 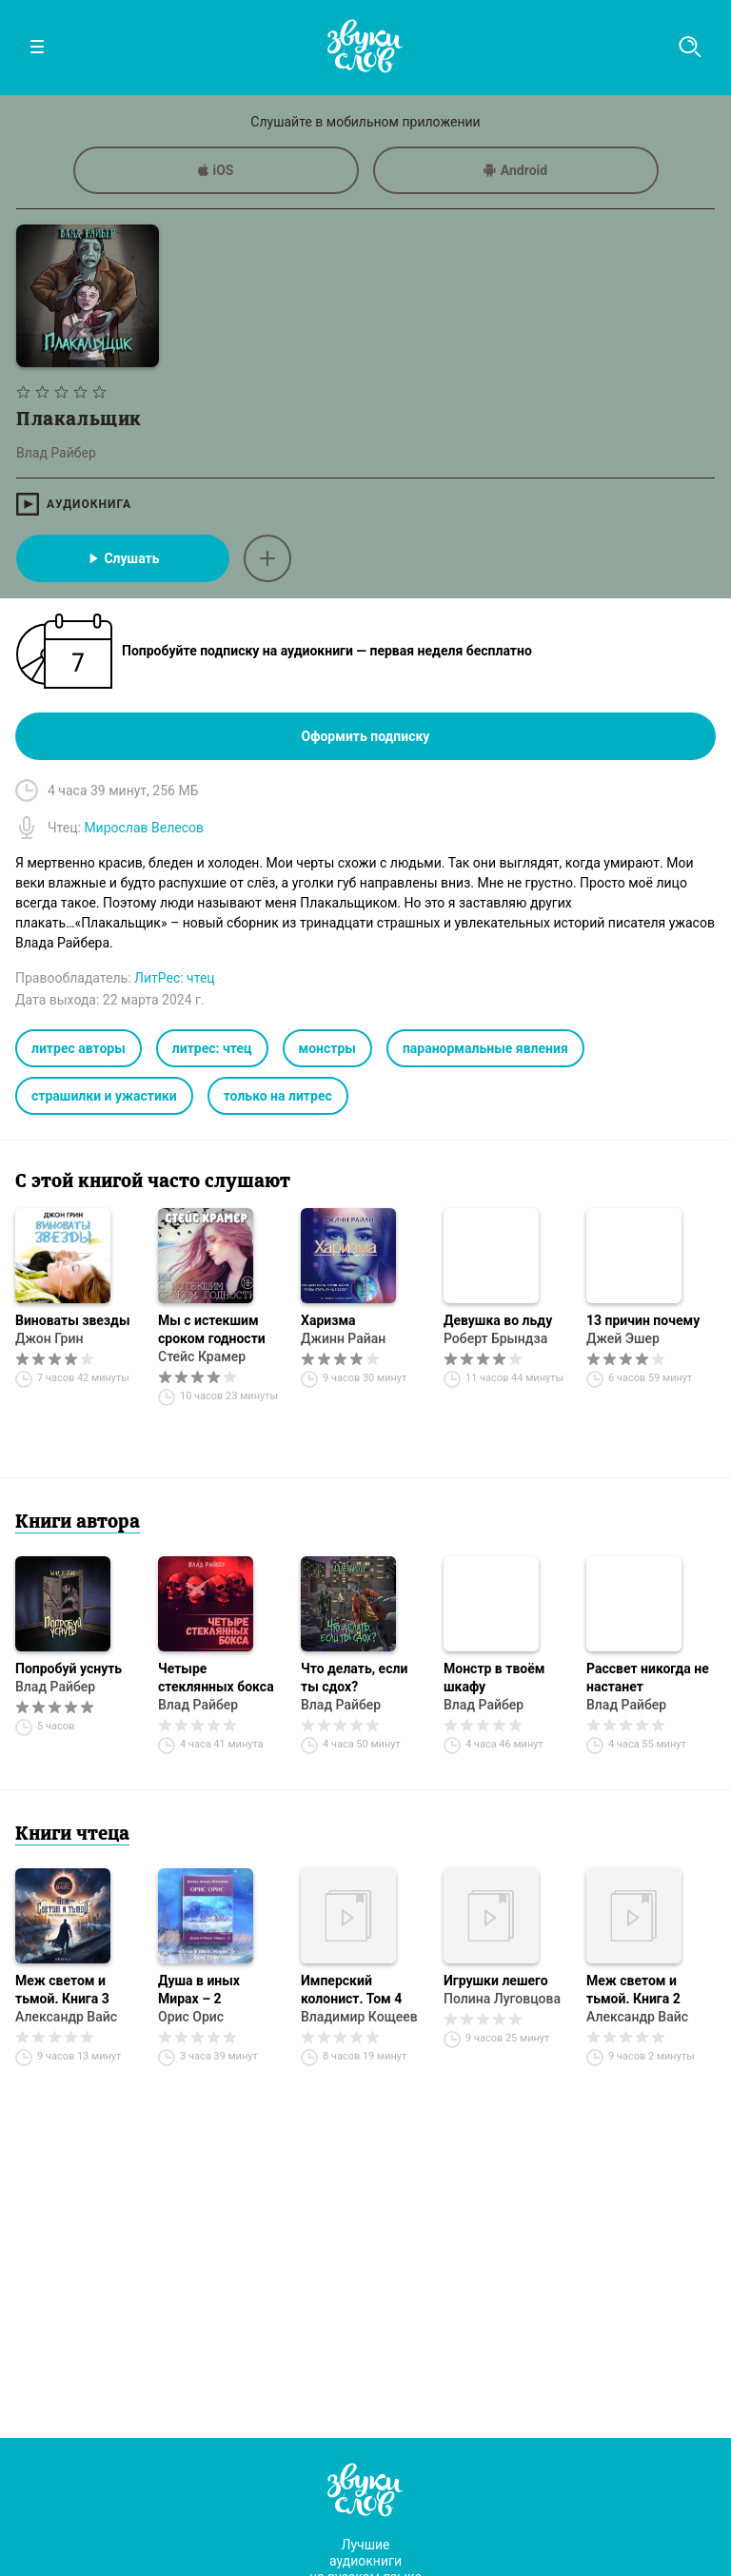 What do you see at coordinates (77, 1522) in the screenshot?
I see `Книги автора` at bounding box center [77, 1522].